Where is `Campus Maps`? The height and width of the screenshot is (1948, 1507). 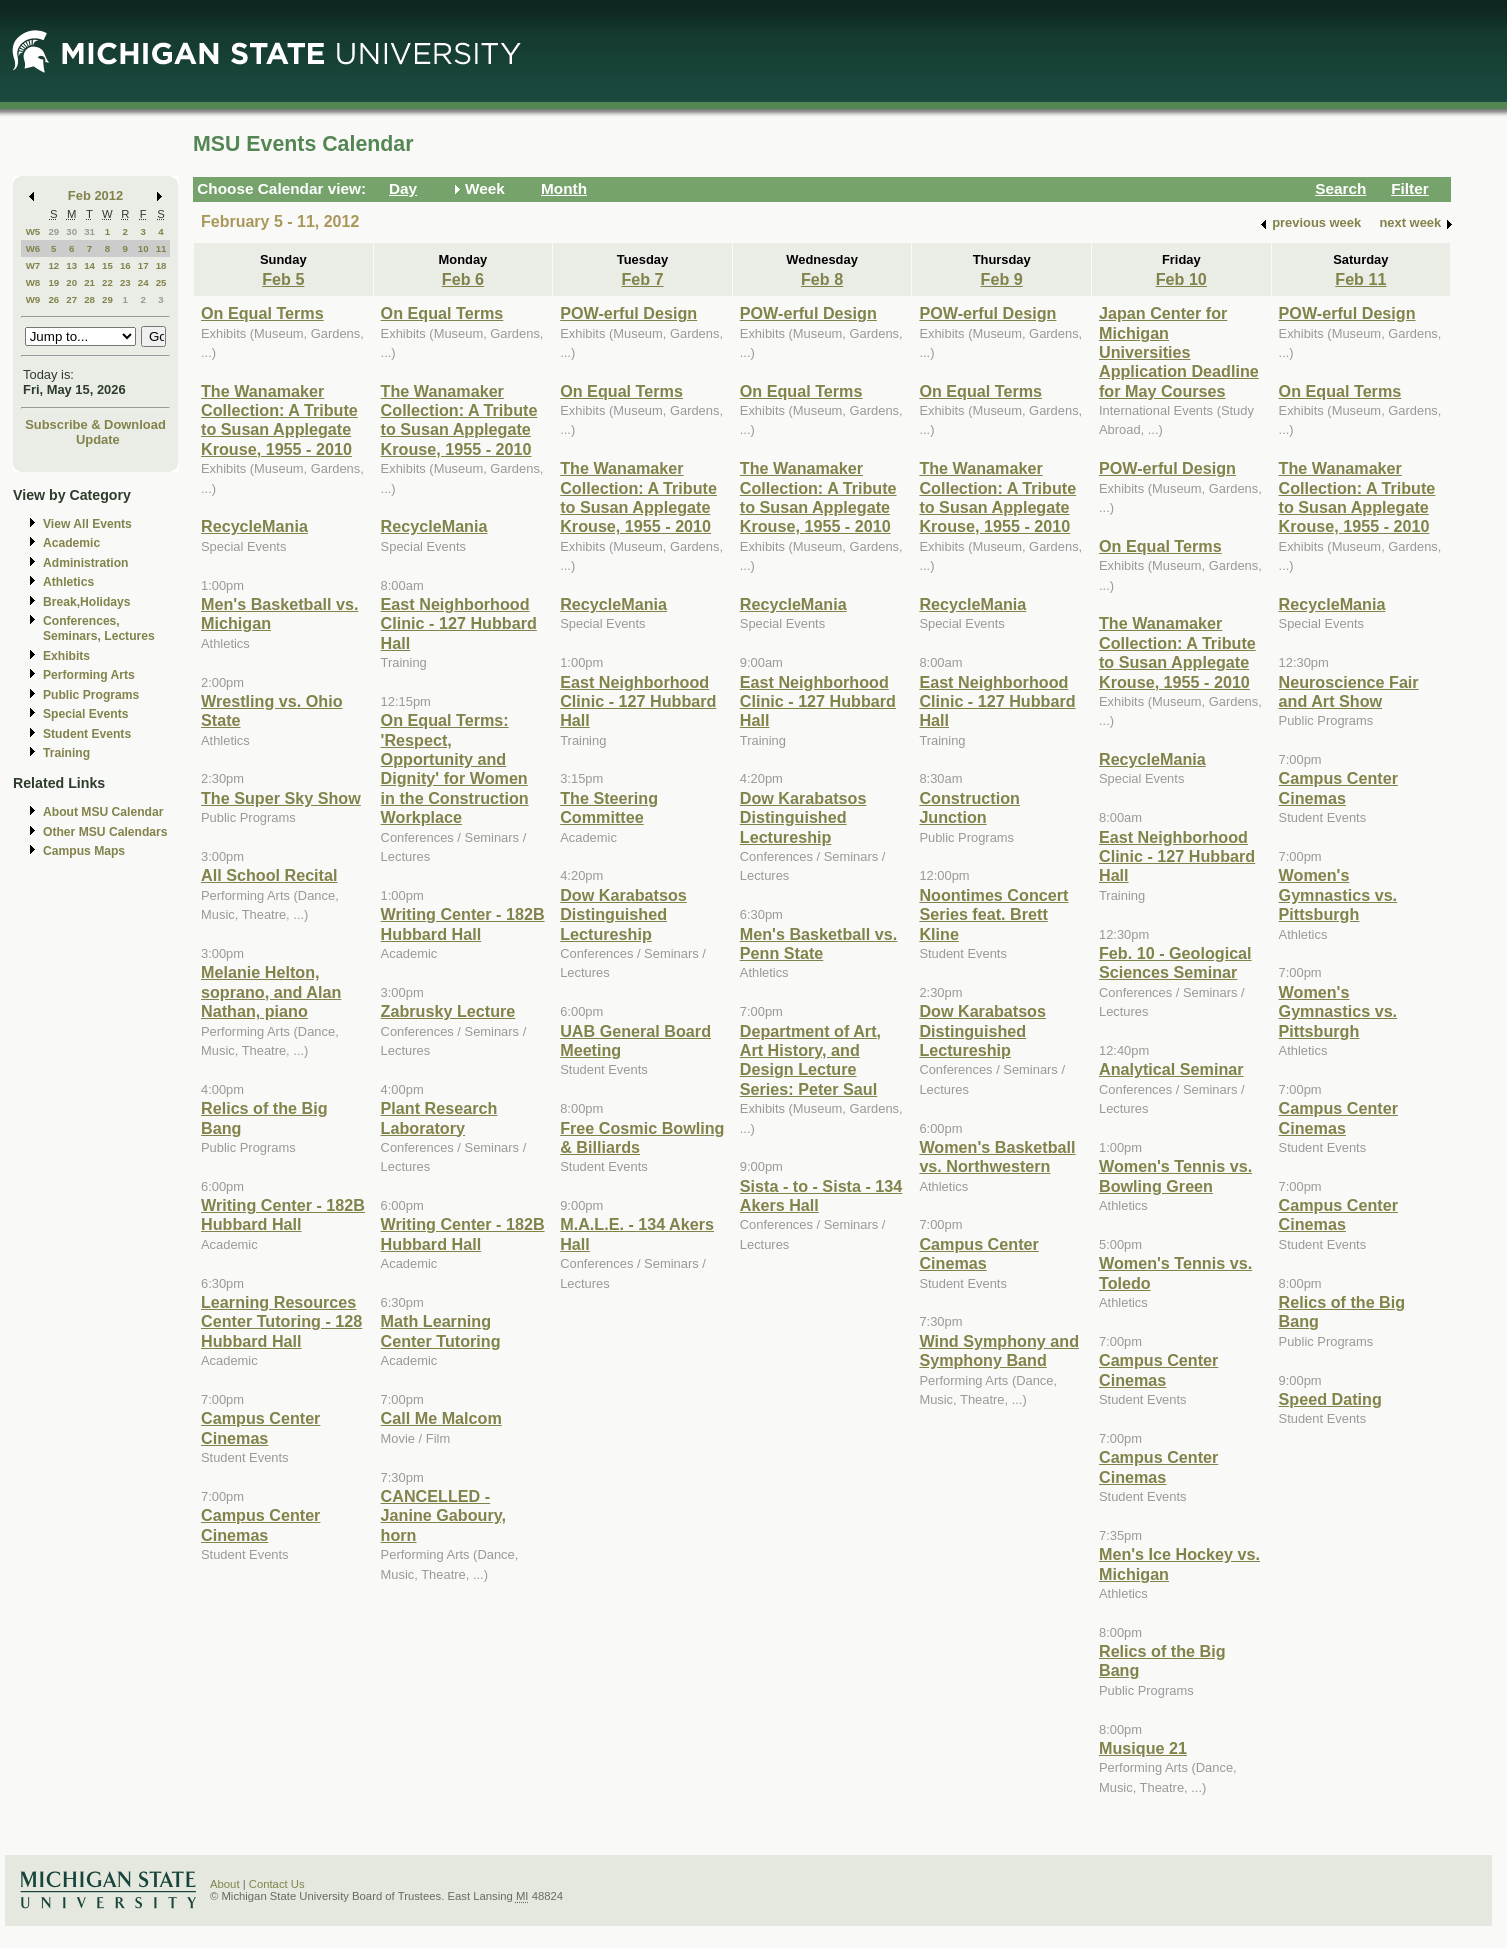 Campus Maps is located at coordinates (84, 851).